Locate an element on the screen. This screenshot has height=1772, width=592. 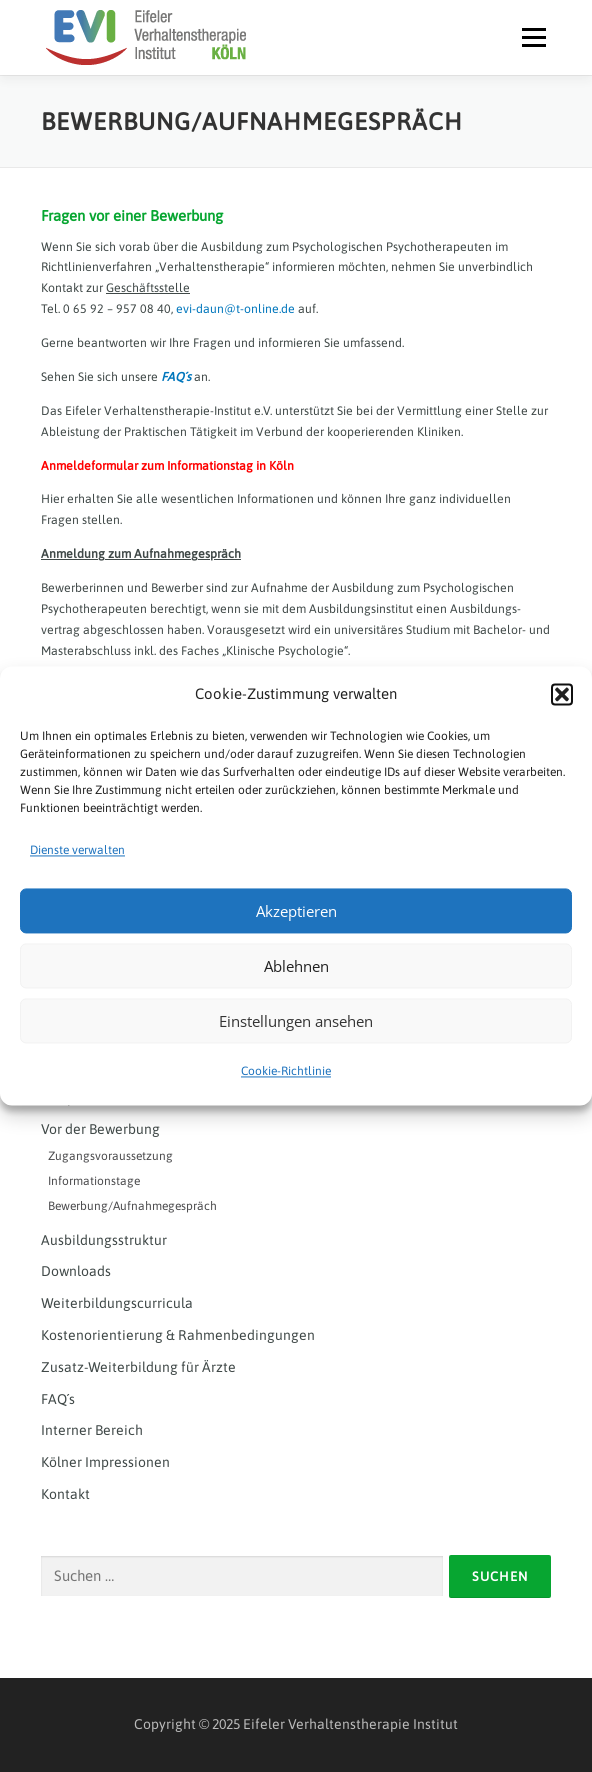
Vor der Bewerbung is located at coordinates (100, 1129).